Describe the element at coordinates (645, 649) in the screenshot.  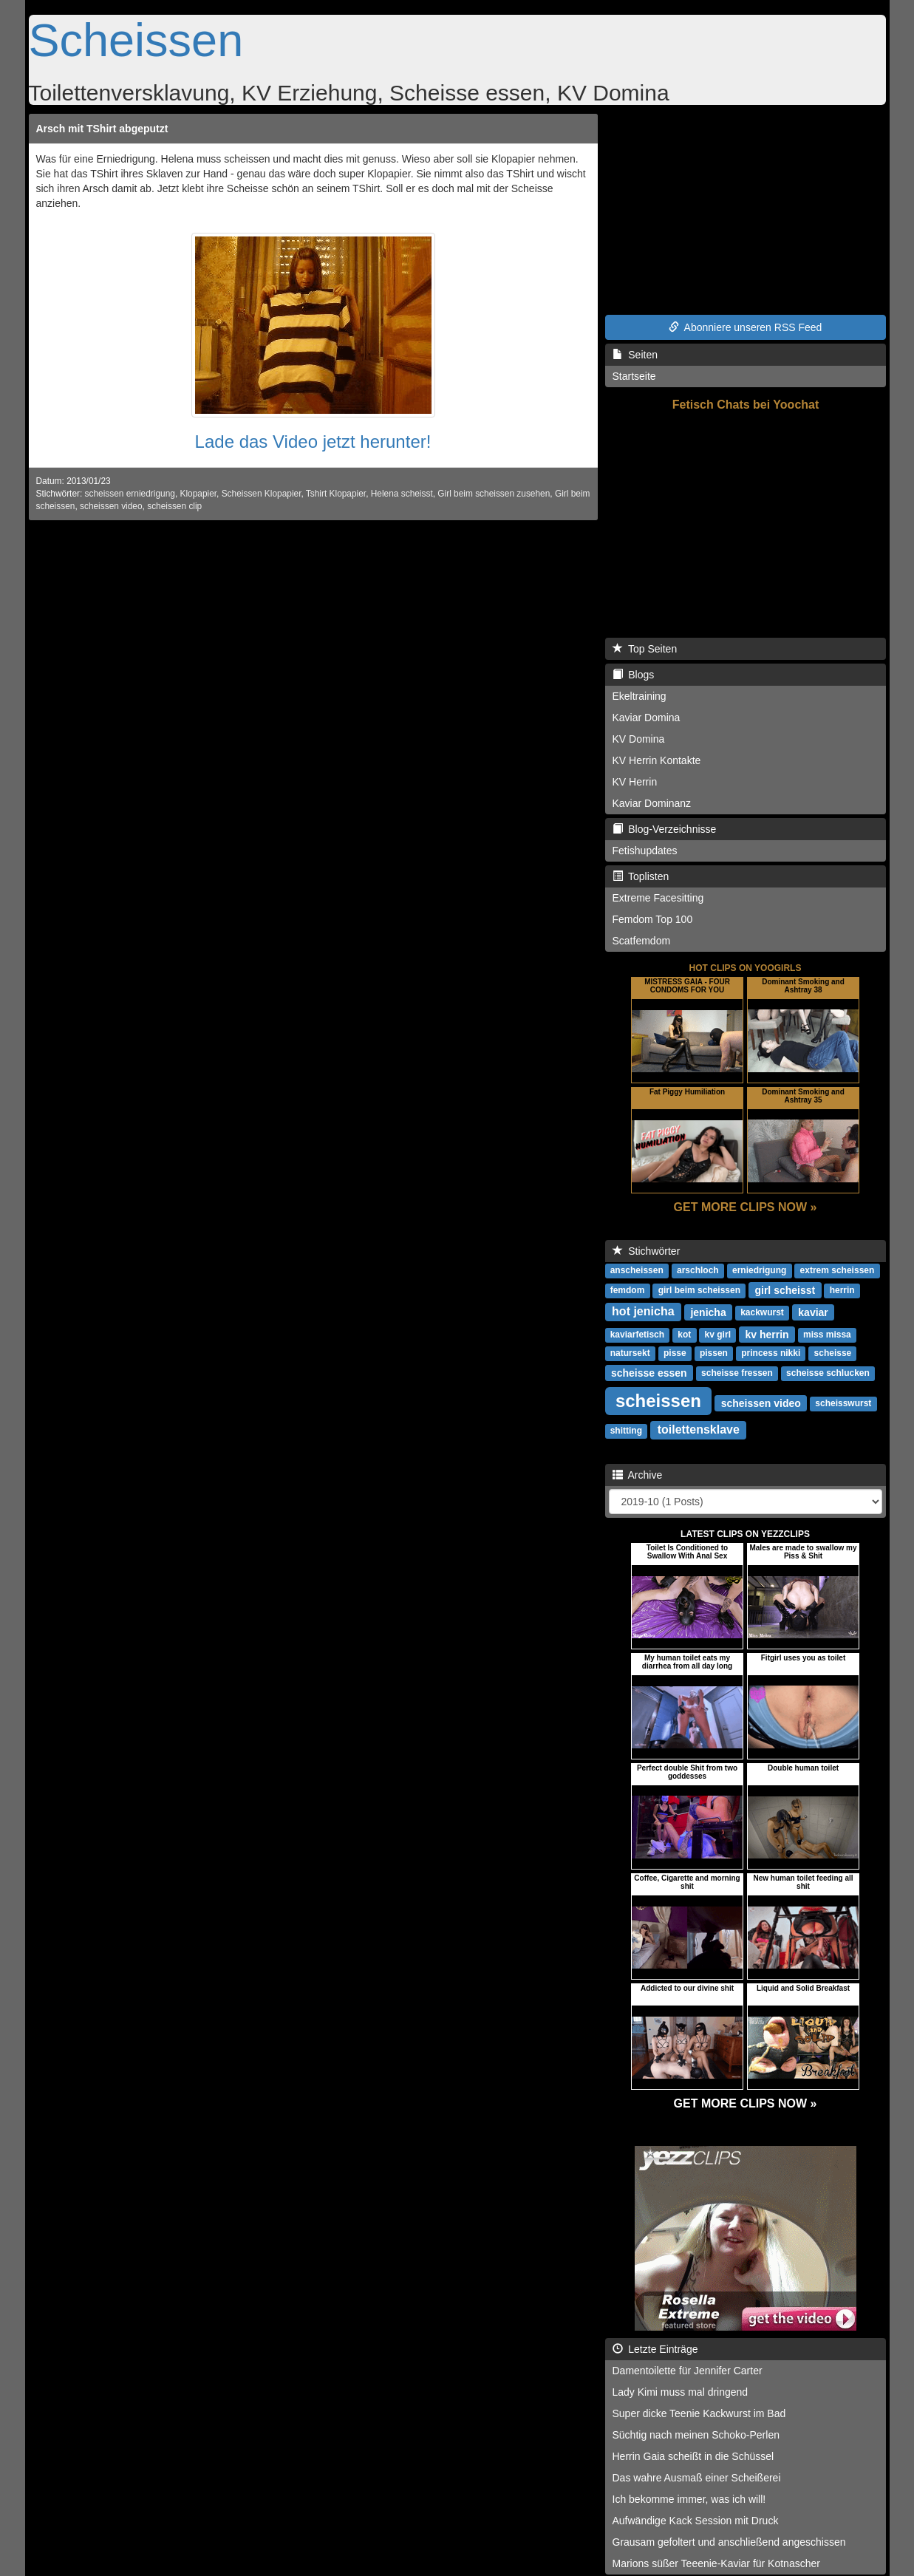
I see `Top Seiten` at that location.